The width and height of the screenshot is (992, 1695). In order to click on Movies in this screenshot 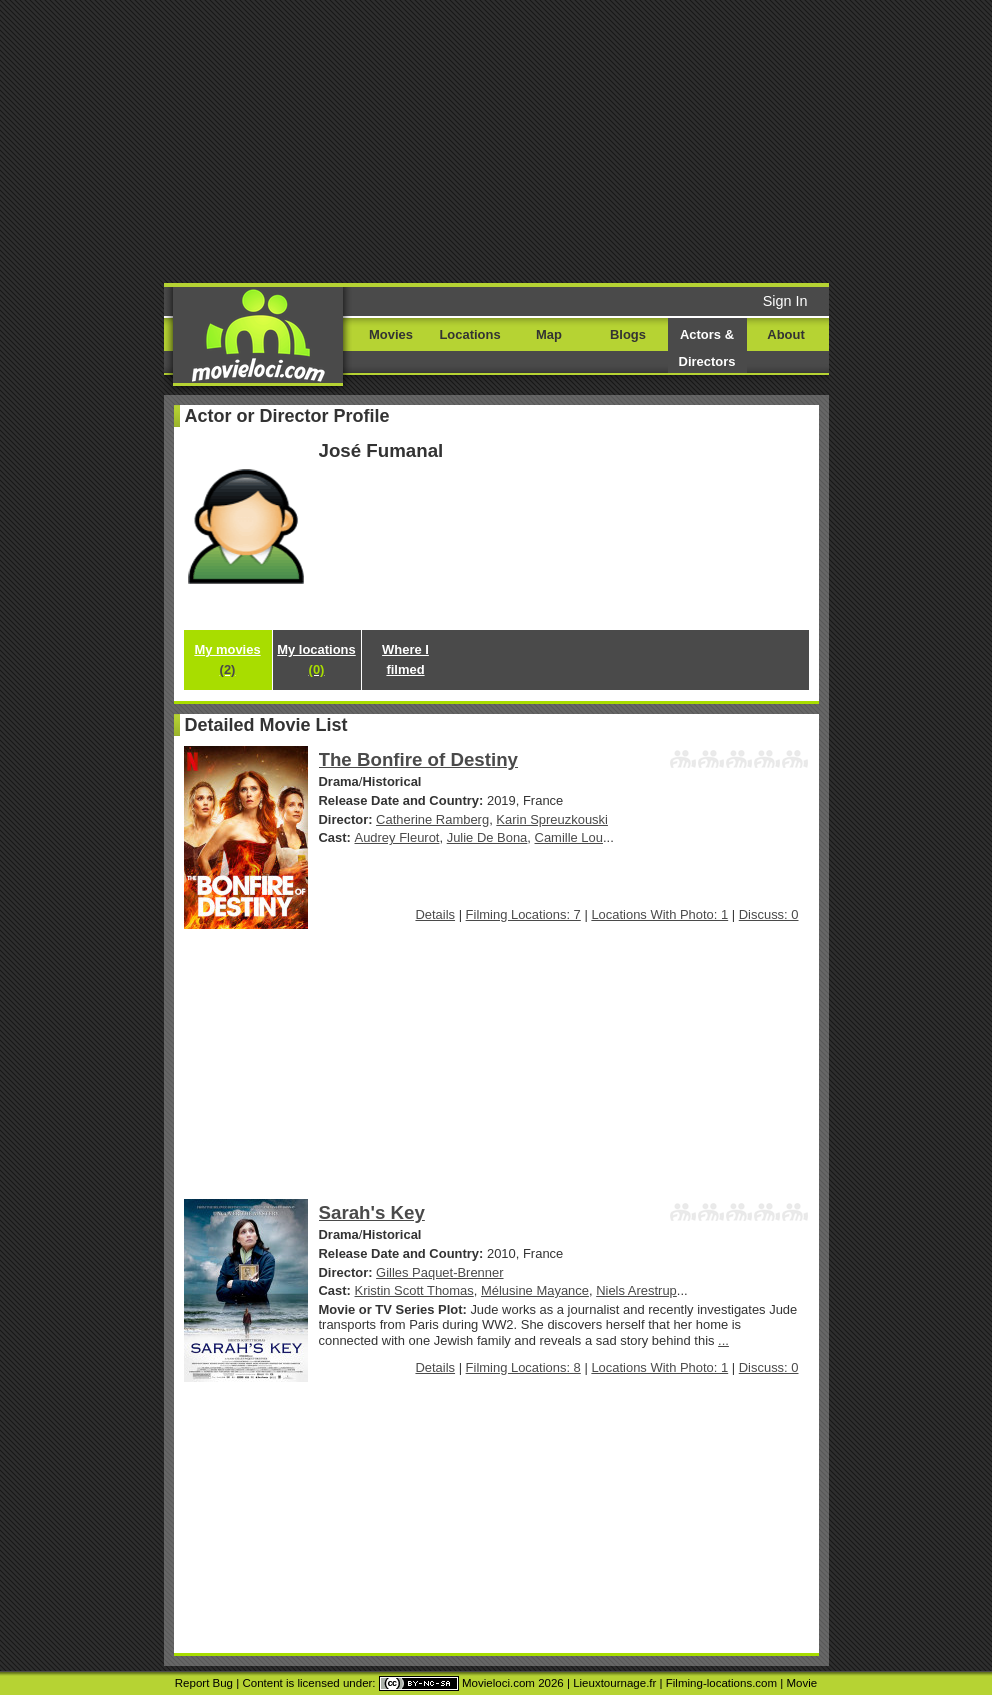, I will do `click(391, 334)`.